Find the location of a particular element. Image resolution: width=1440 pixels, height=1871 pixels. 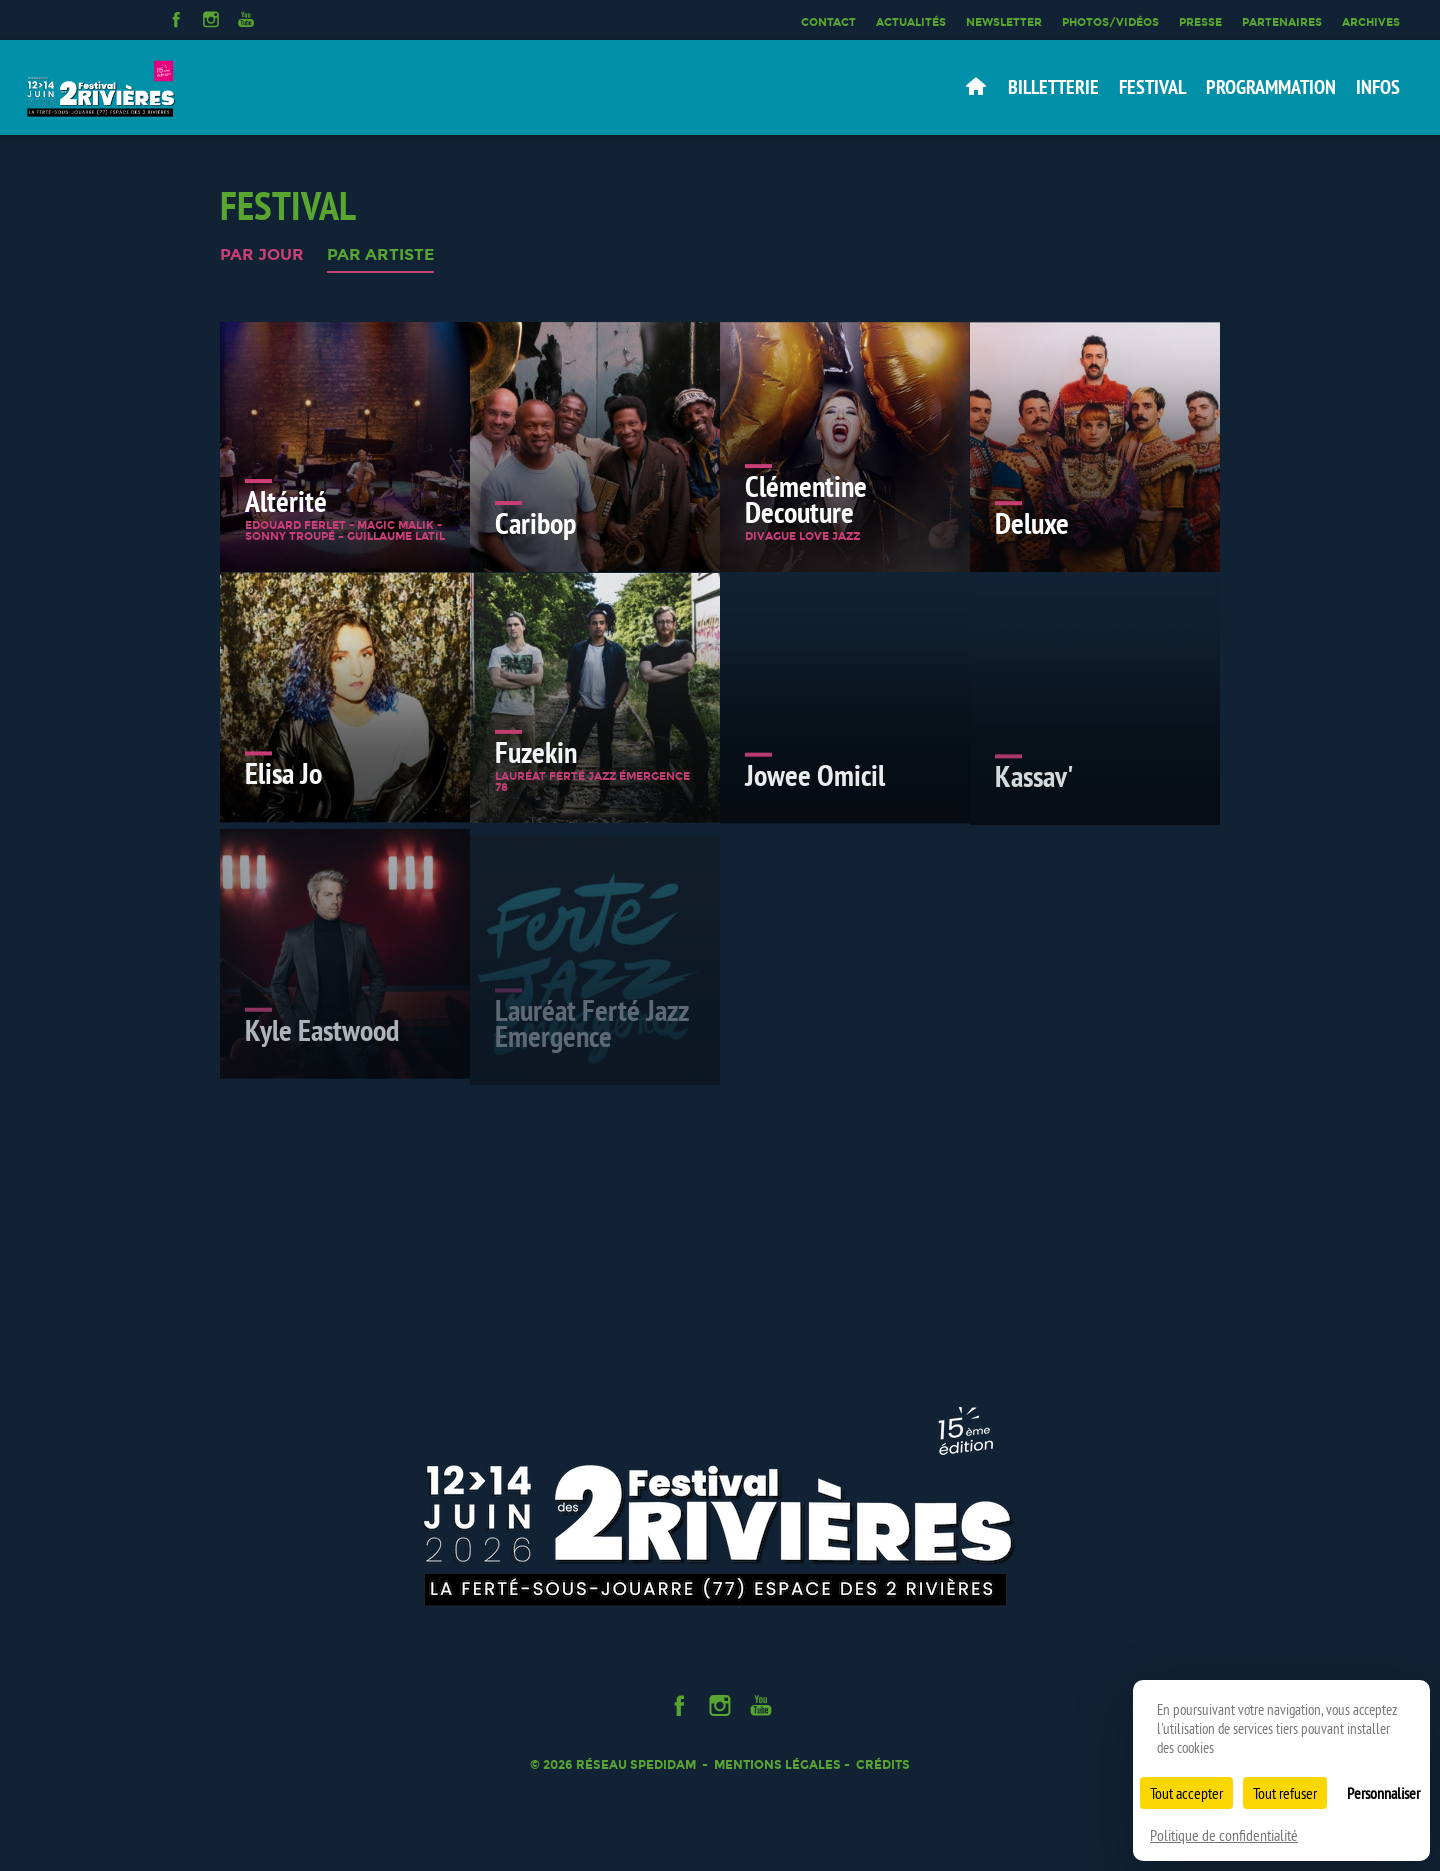

Personnaliser [Personnaliser (fenêtre modale)] is located at coordinates (1383, 1793).